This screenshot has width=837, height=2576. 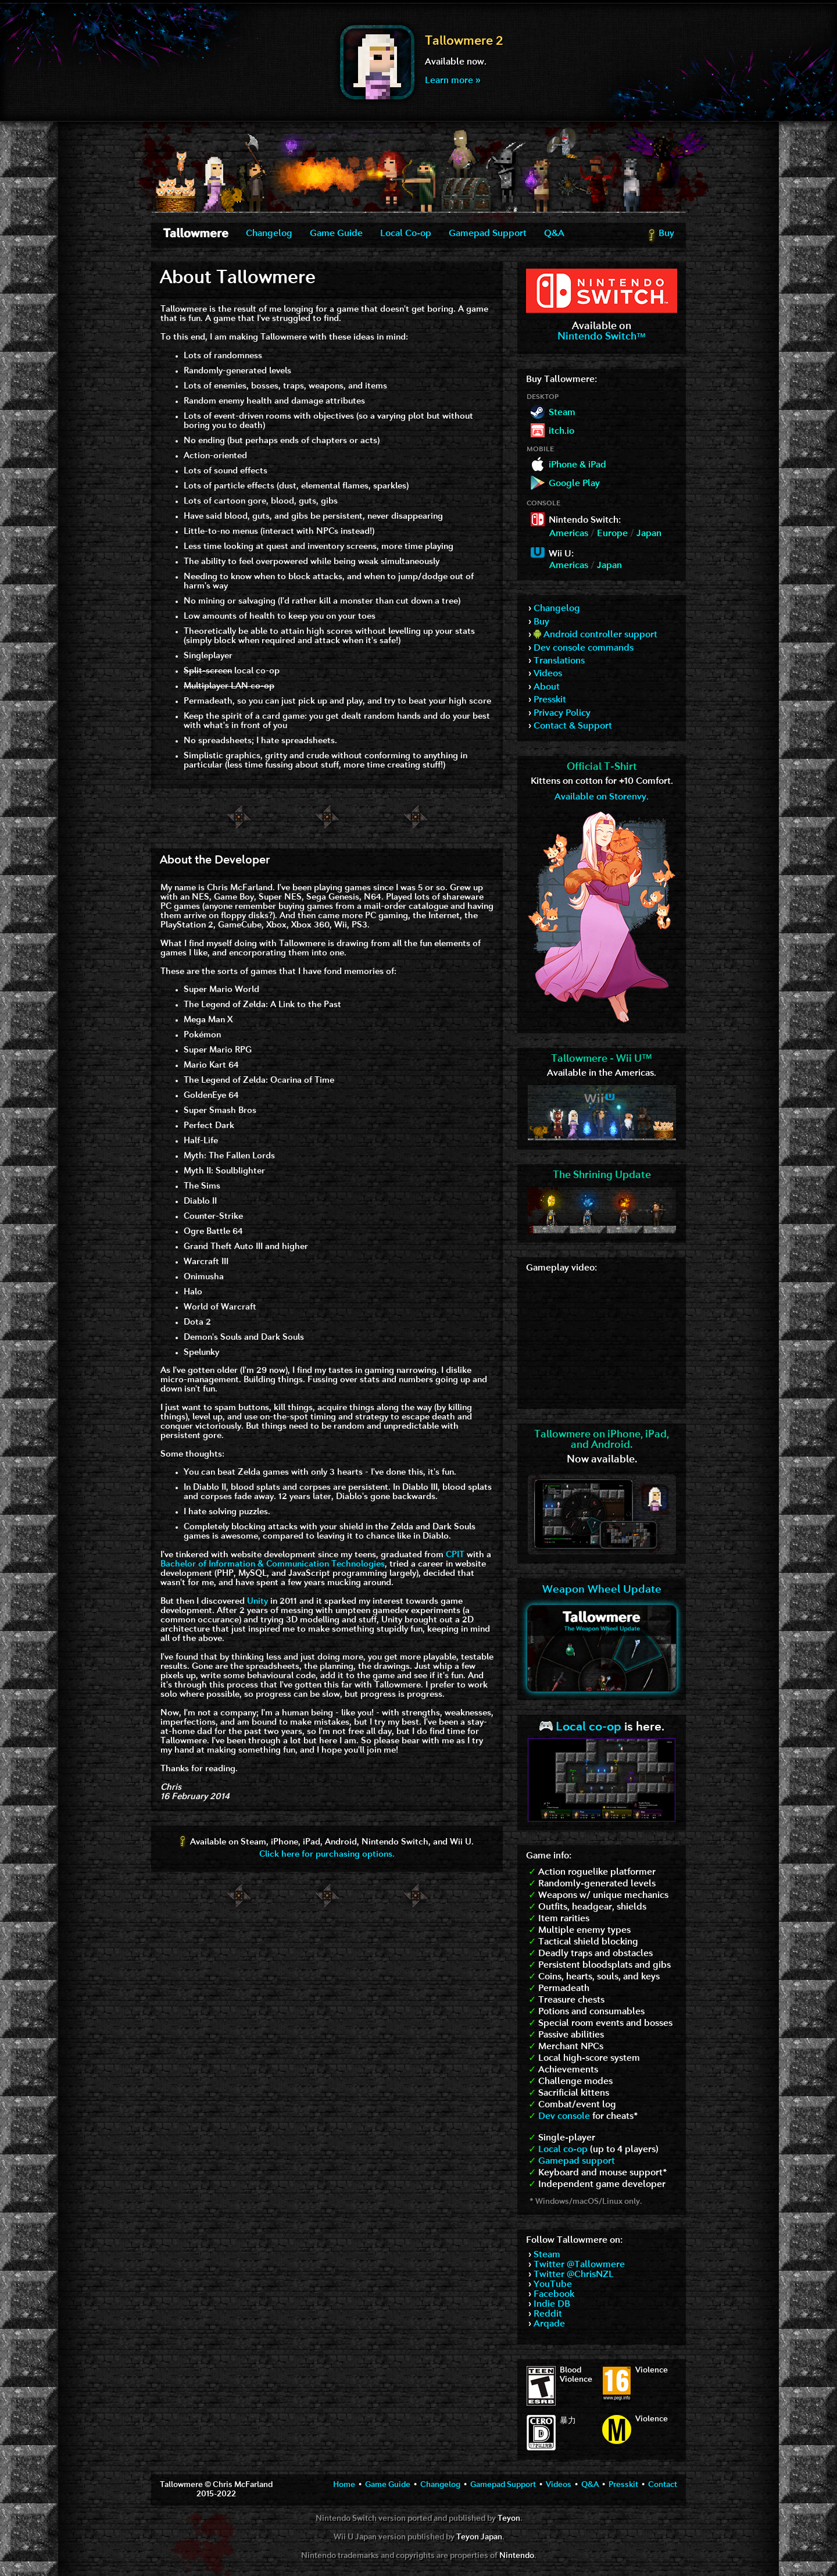 I want to click on Teyon Japan, so click(x=479, y=2537).